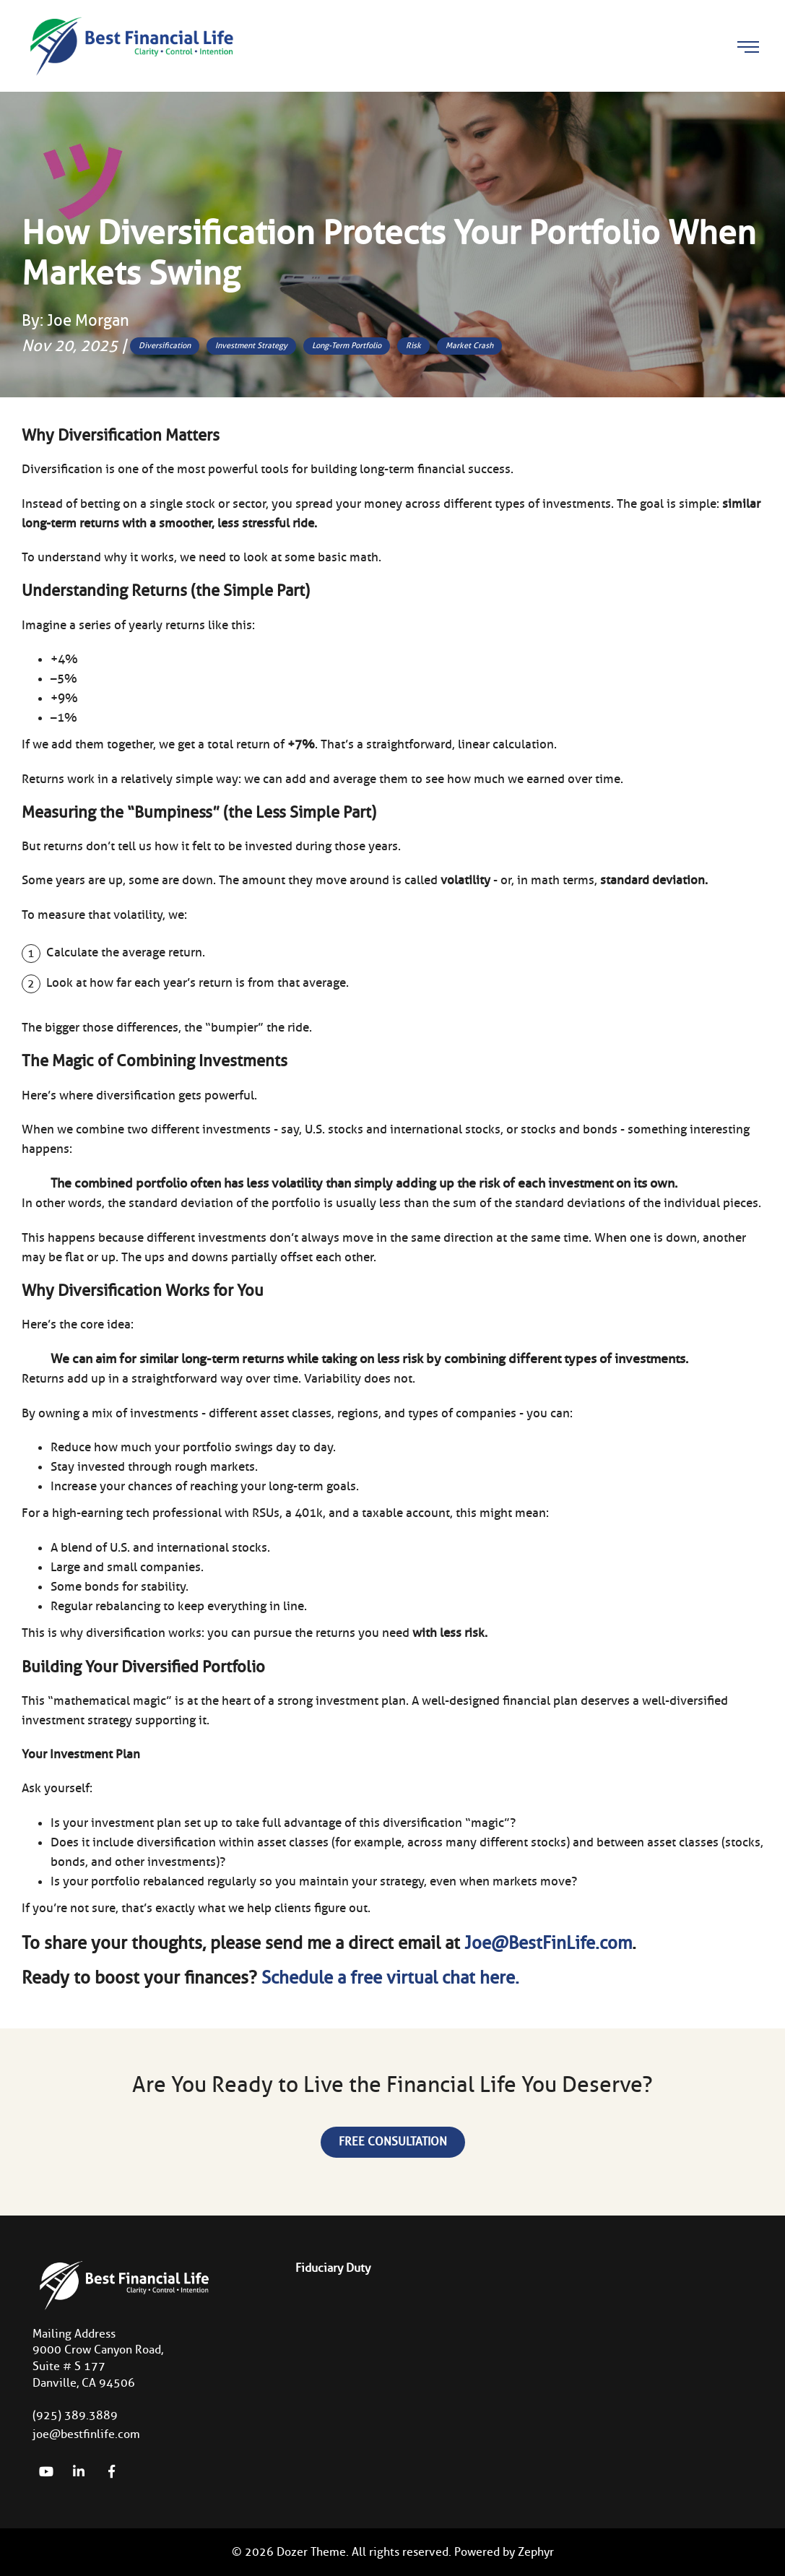 The image size is (785, 2576). What do you see at coordinates (46, 2471) in the screenshot?
I see `[YouTube]` at bounding box center [46, 2471].